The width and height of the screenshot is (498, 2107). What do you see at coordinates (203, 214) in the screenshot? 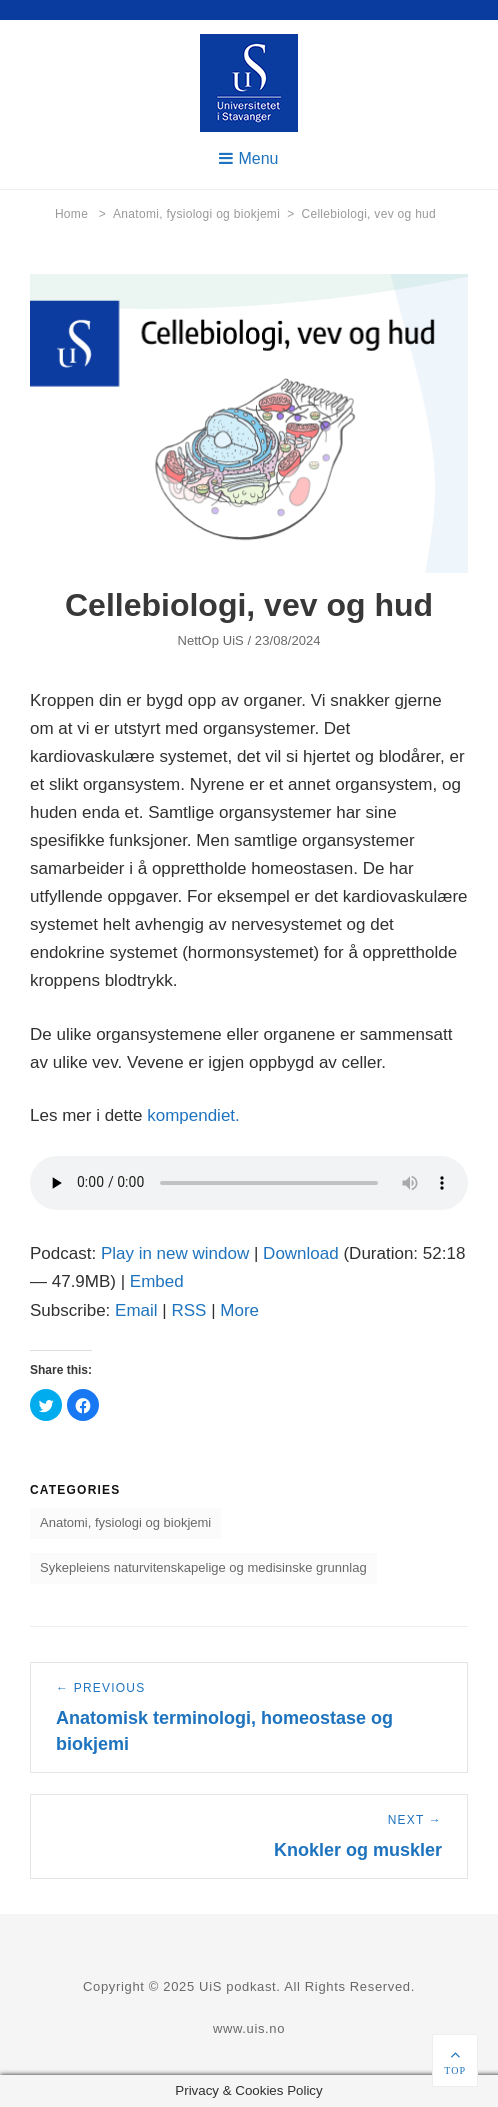
I see `Anatomi, fysiologi og biokjemi` at bounding box center [203, 214].